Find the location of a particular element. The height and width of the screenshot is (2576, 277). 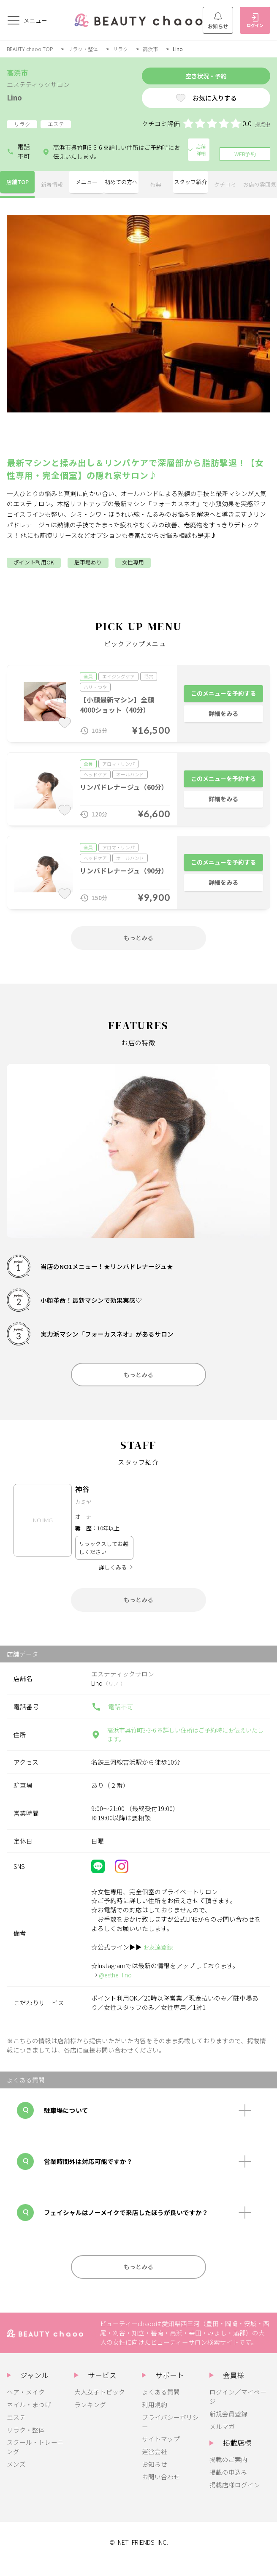

大人女子トピック is located at coordinates (99, 2405).